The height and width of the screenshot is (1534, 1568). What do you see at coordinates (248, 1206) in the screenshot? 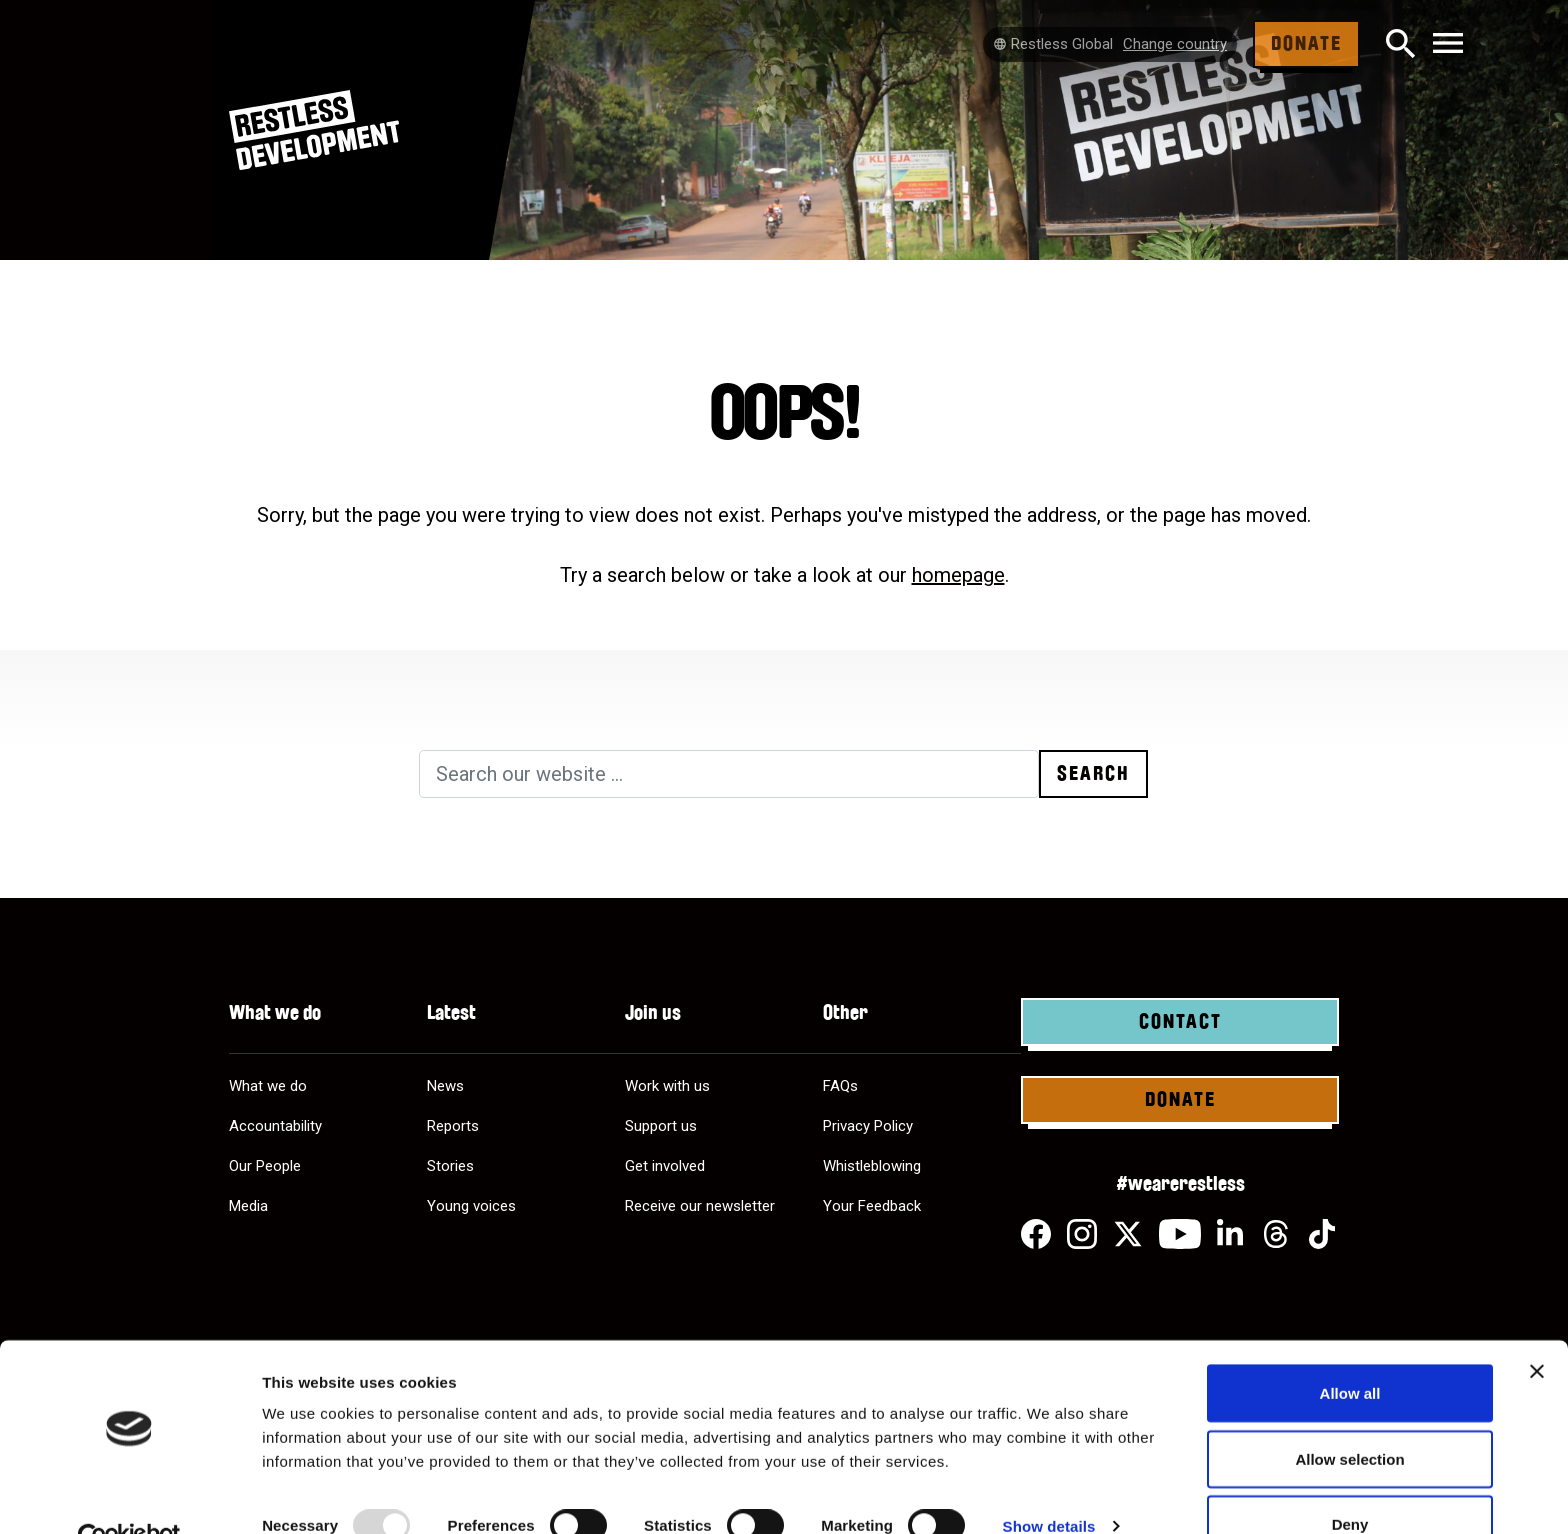
I see `Media` at bounding box center [248, 1206].